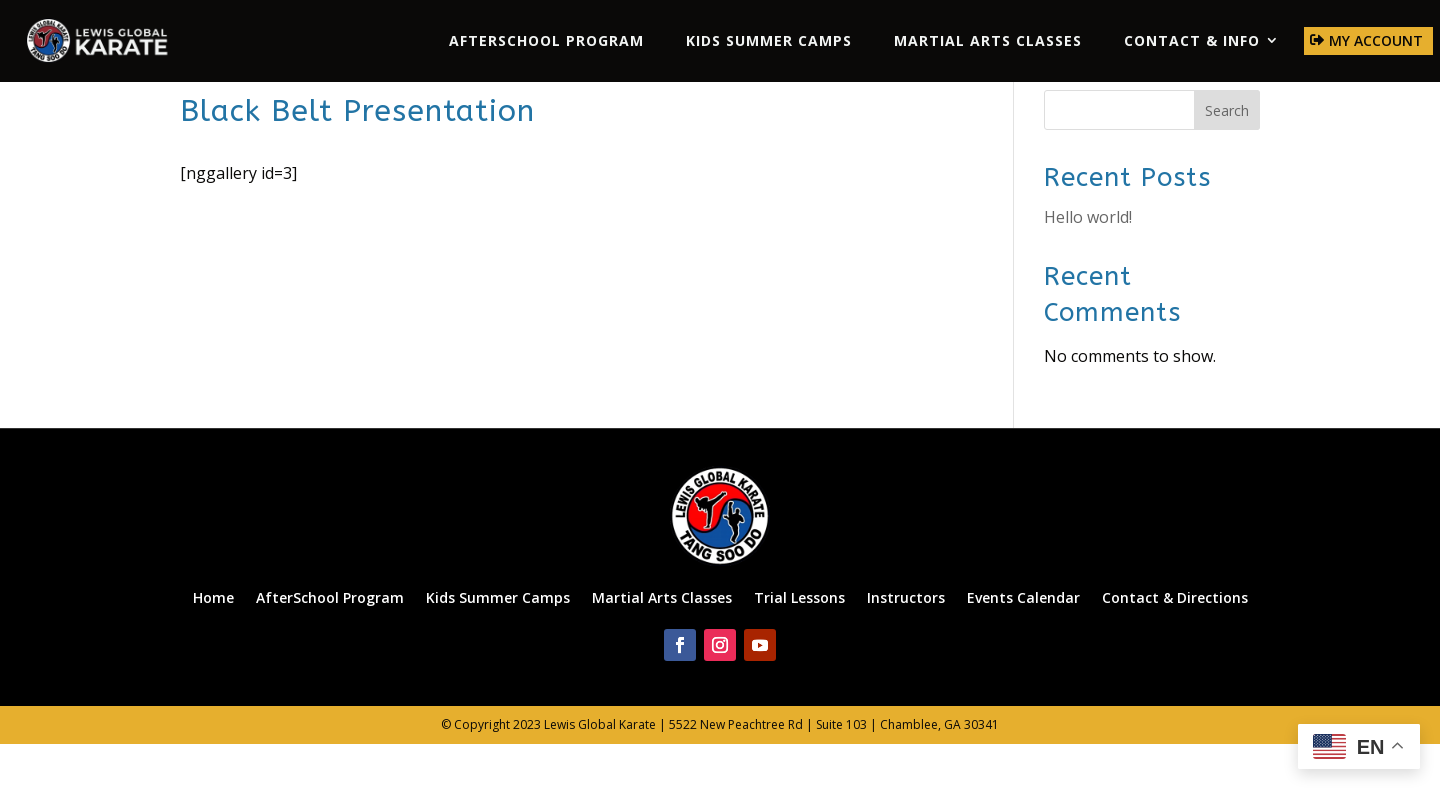  What do you see at coordinates (988, 40) in the screenshot?
I see `Martial Arts Classes` at bounding box center [988, 40].